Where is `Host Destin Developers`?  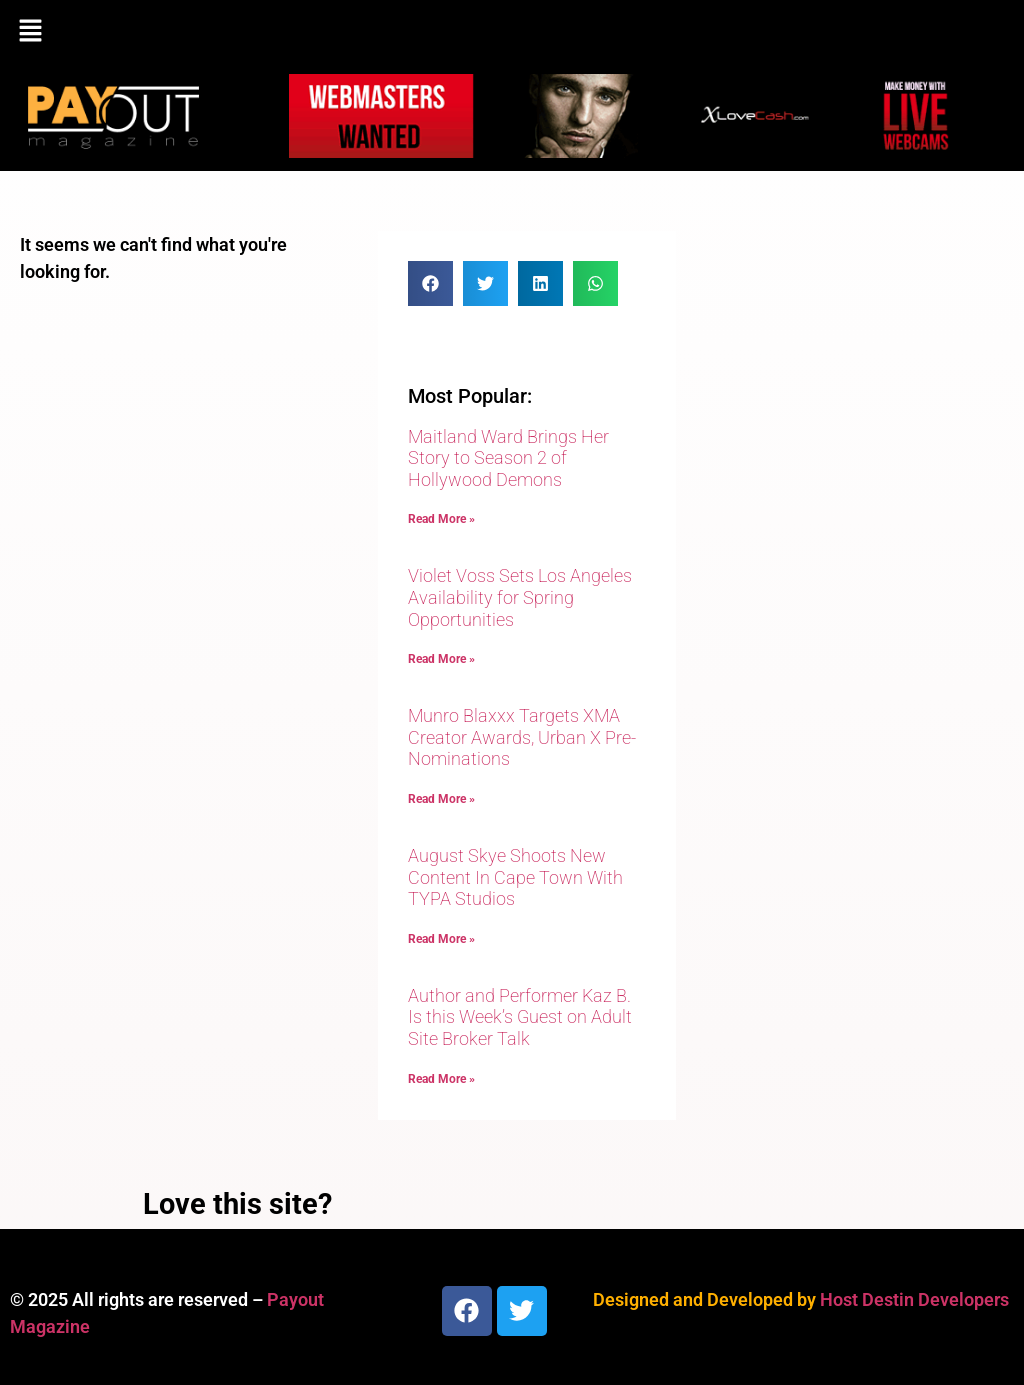
Host Destin Developers is located at coordinates (914, 1299).